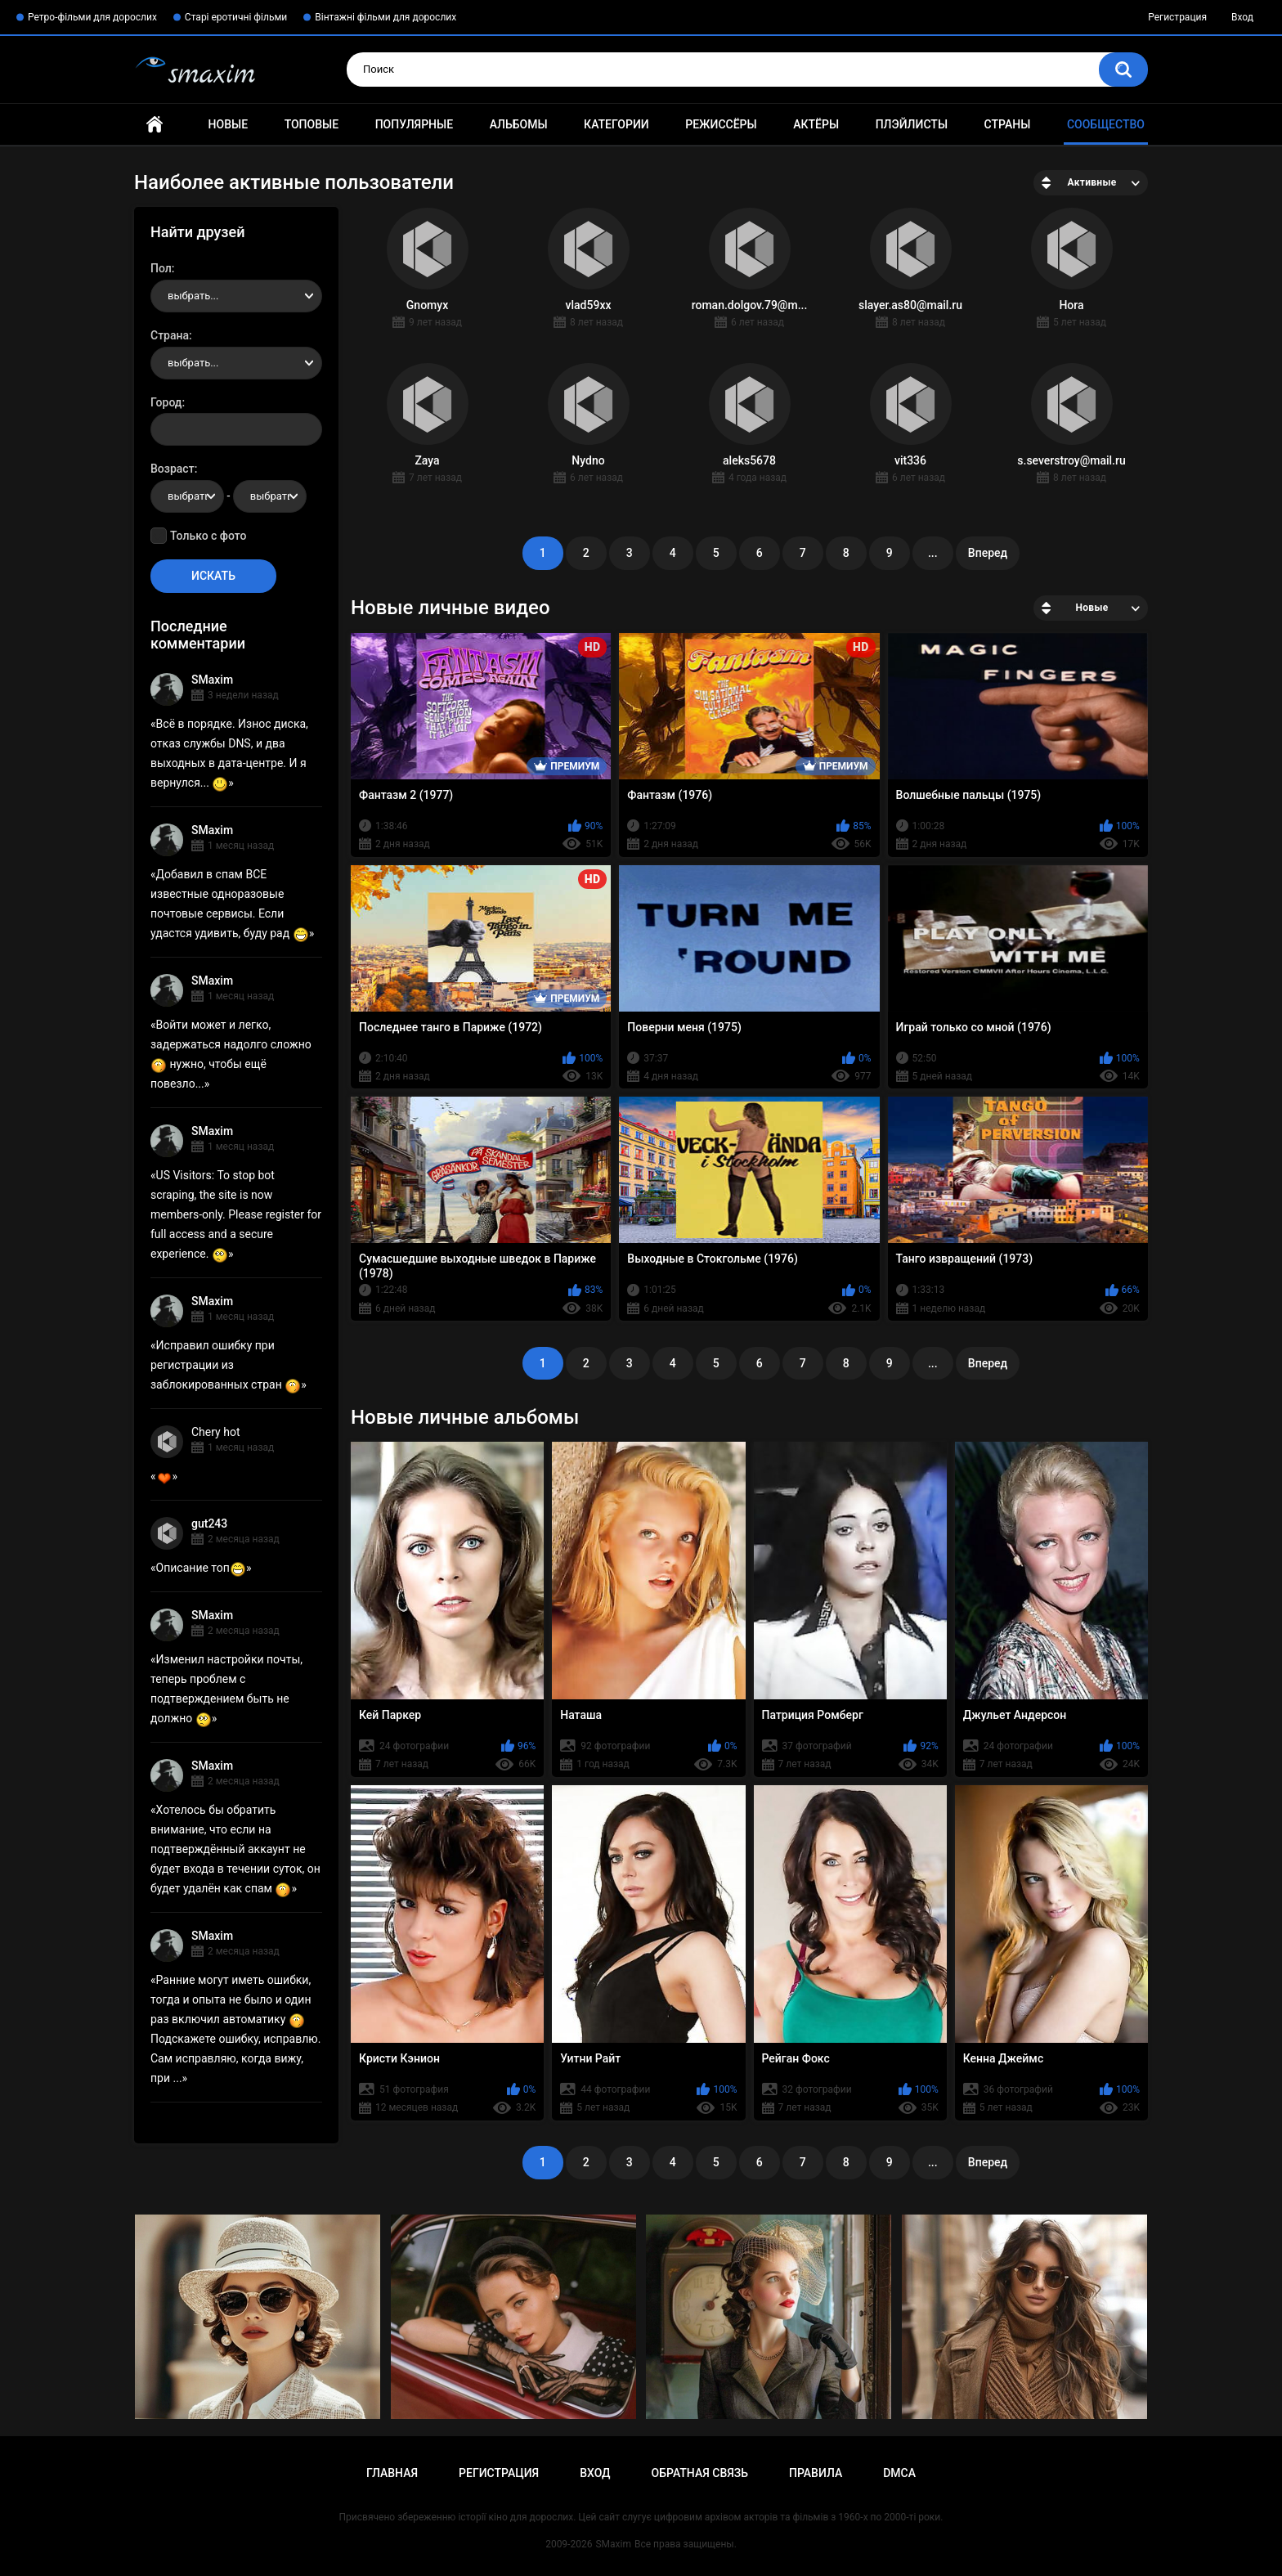  Describe the element at coordinates (209, 1523) in the screenshot. I see `gut243` at that location.